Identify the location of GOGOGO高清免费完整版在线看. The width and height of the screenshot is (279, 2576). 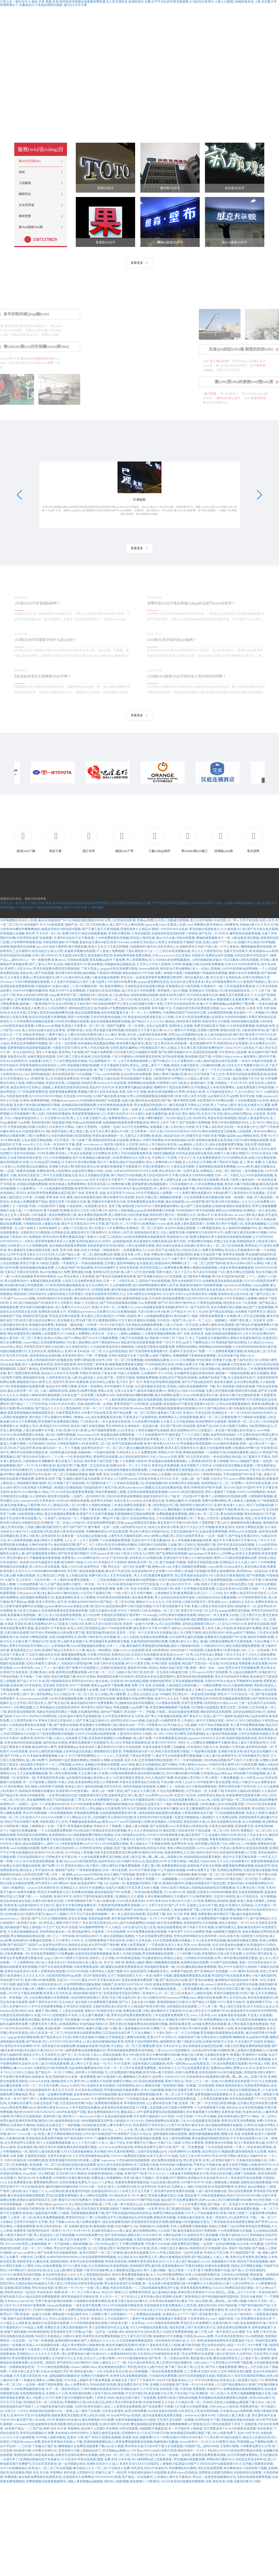
(240, 2450).